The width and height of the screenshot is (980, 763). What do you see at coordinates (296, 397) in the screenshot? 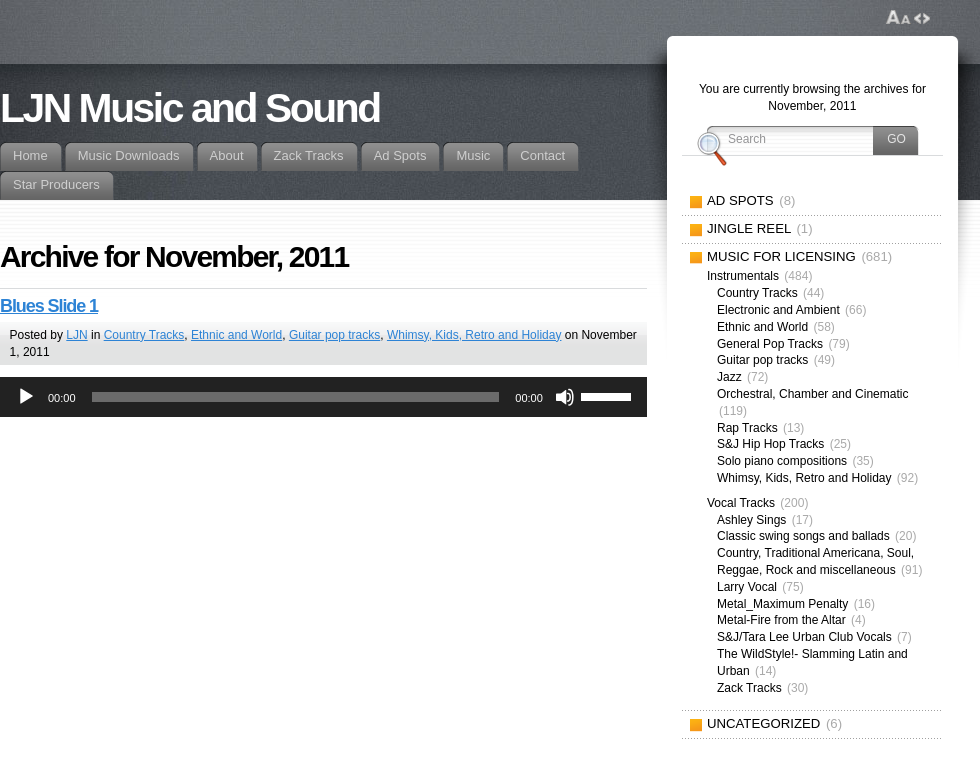
I see `[slider]` at bounding box center [296, 397].